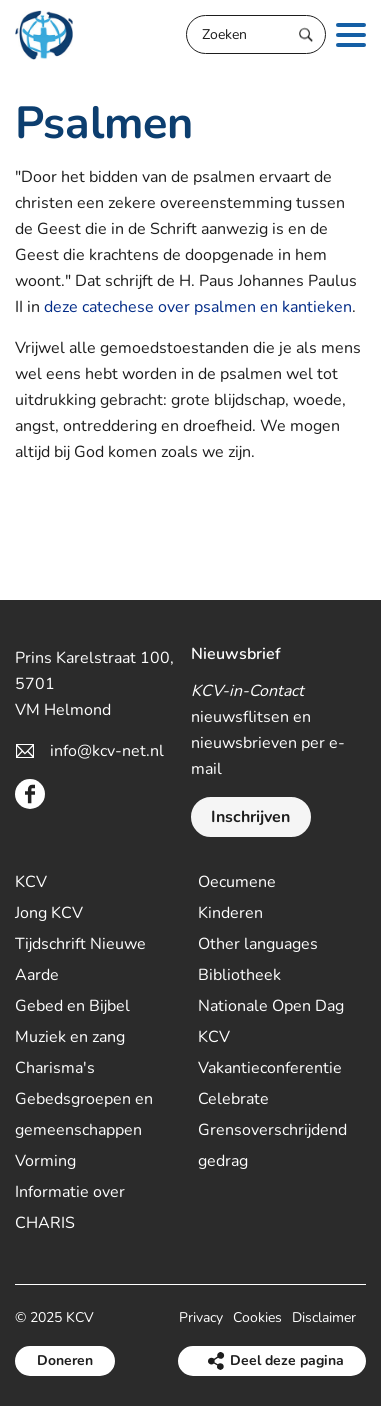 The width and height of the screenshot is (381, 1406). Describe the element at coordinates (201, 1317) in the screenshot. I see `Privacy` at that location.